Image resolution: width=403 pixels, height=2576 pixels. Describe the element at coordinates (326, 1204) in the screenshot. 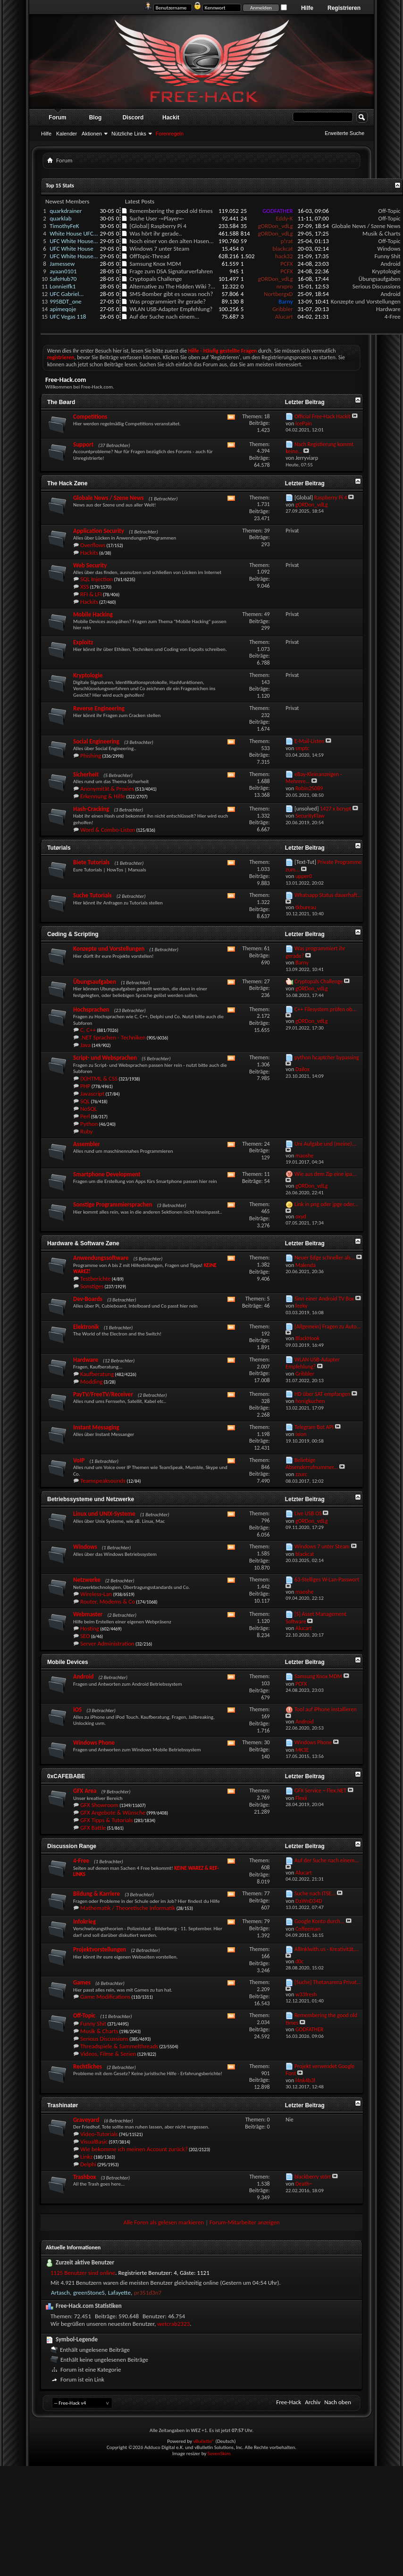

I see `Link in png oder jpge oder...` at that location.